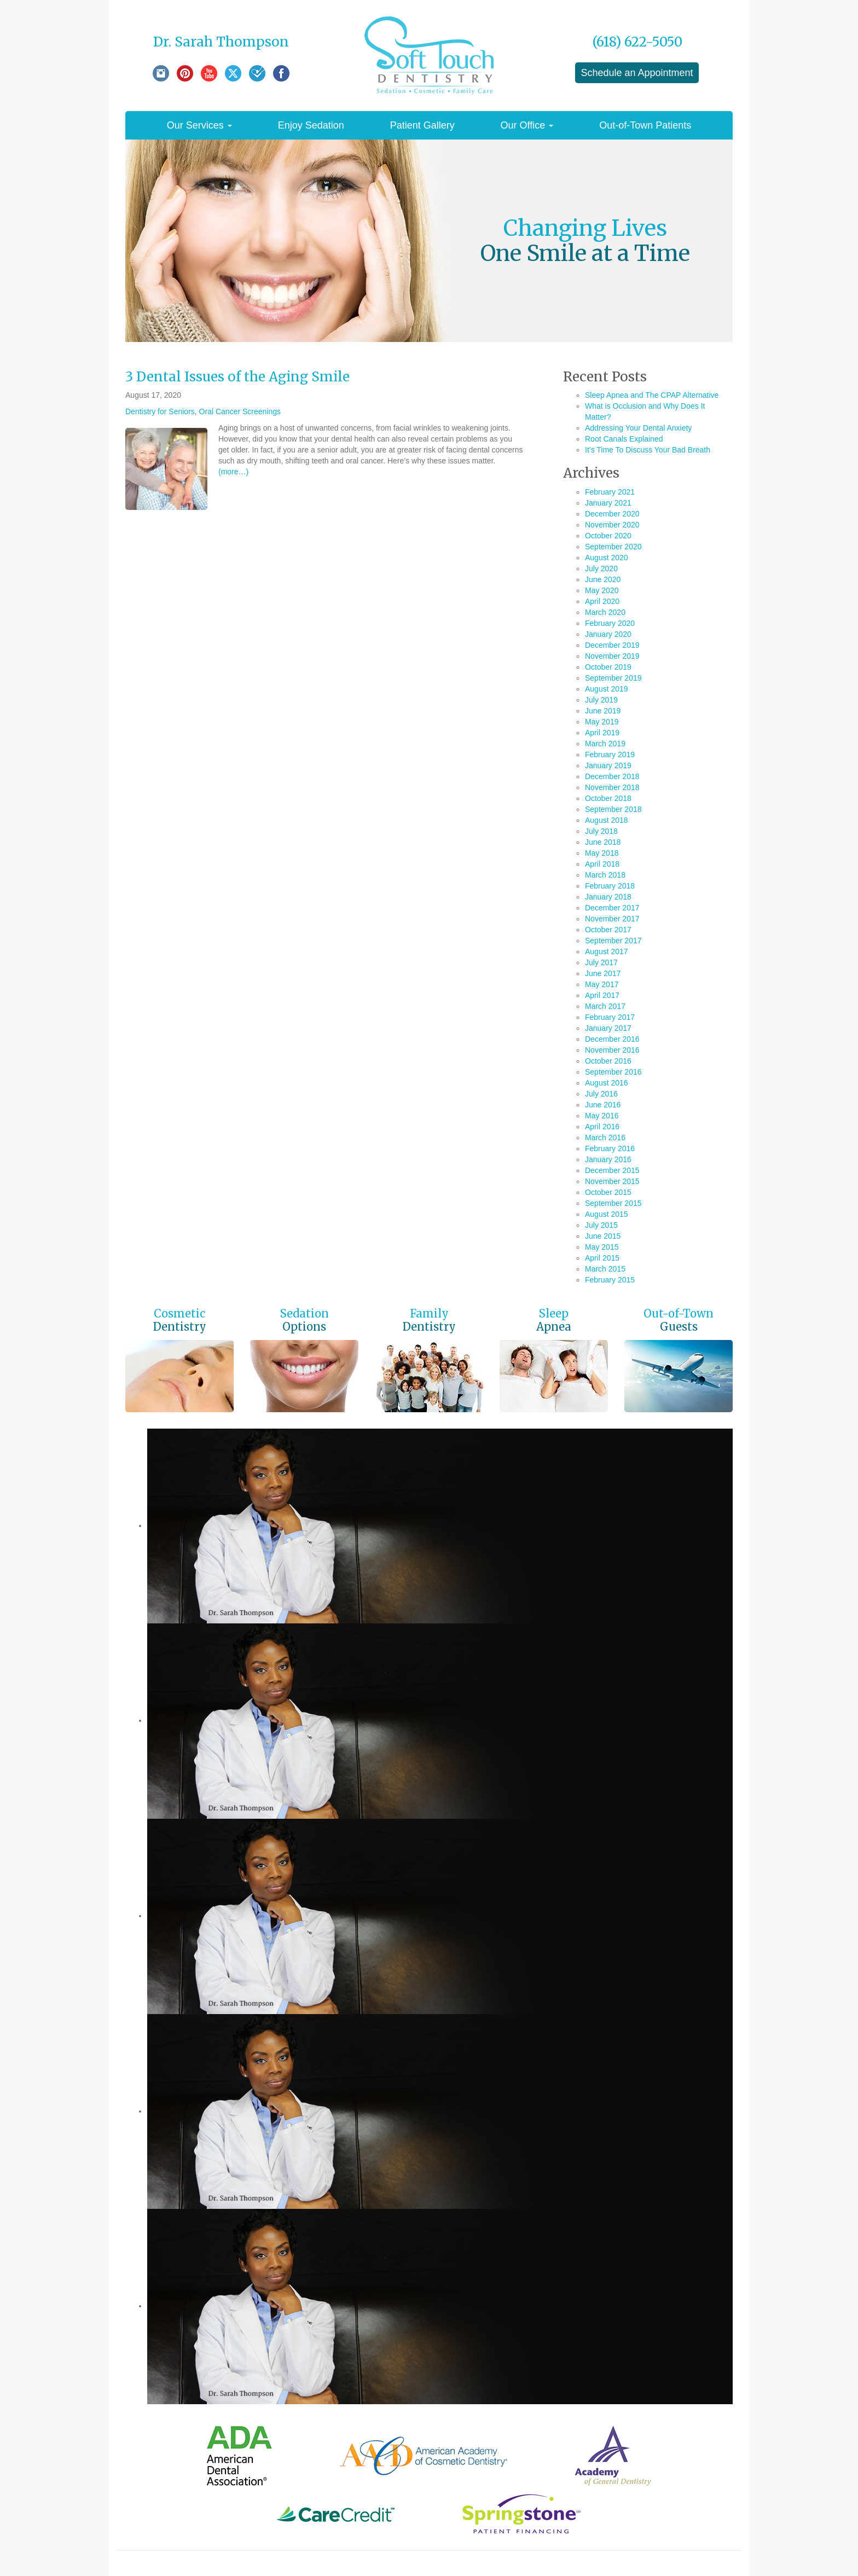 This screenshot has width=858, height=2576. What do you see at coordinates (603, 710) in the screenshot?
I see `June 2019` at bounding box center [603, 710].